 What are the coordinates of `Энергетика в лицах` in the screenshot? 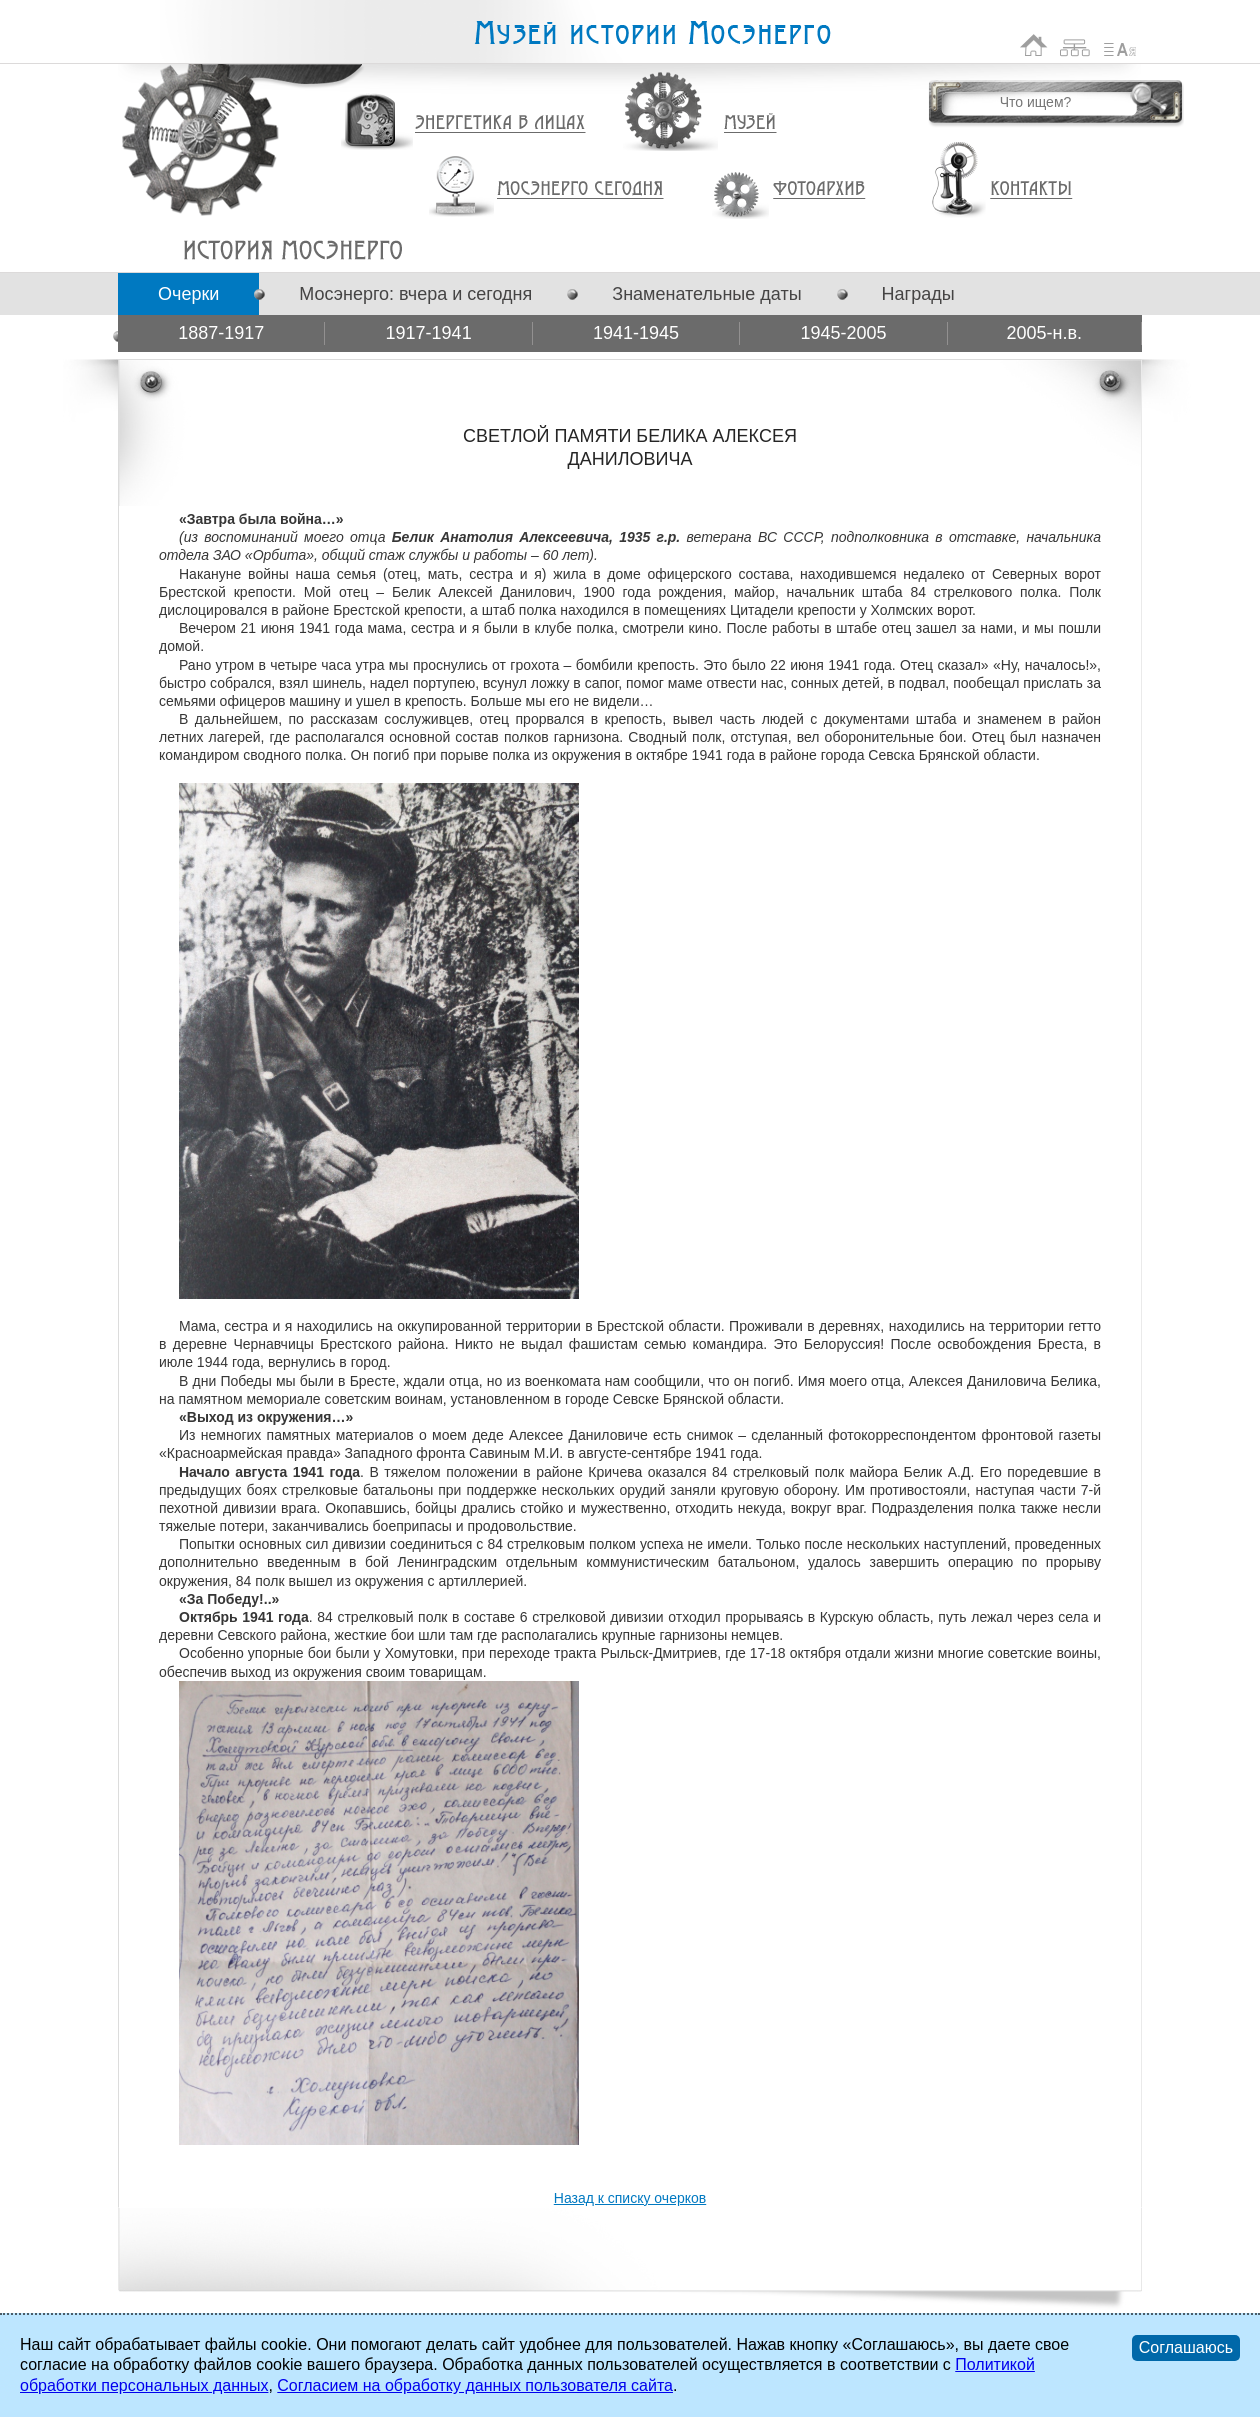 It's located at (500, 123).